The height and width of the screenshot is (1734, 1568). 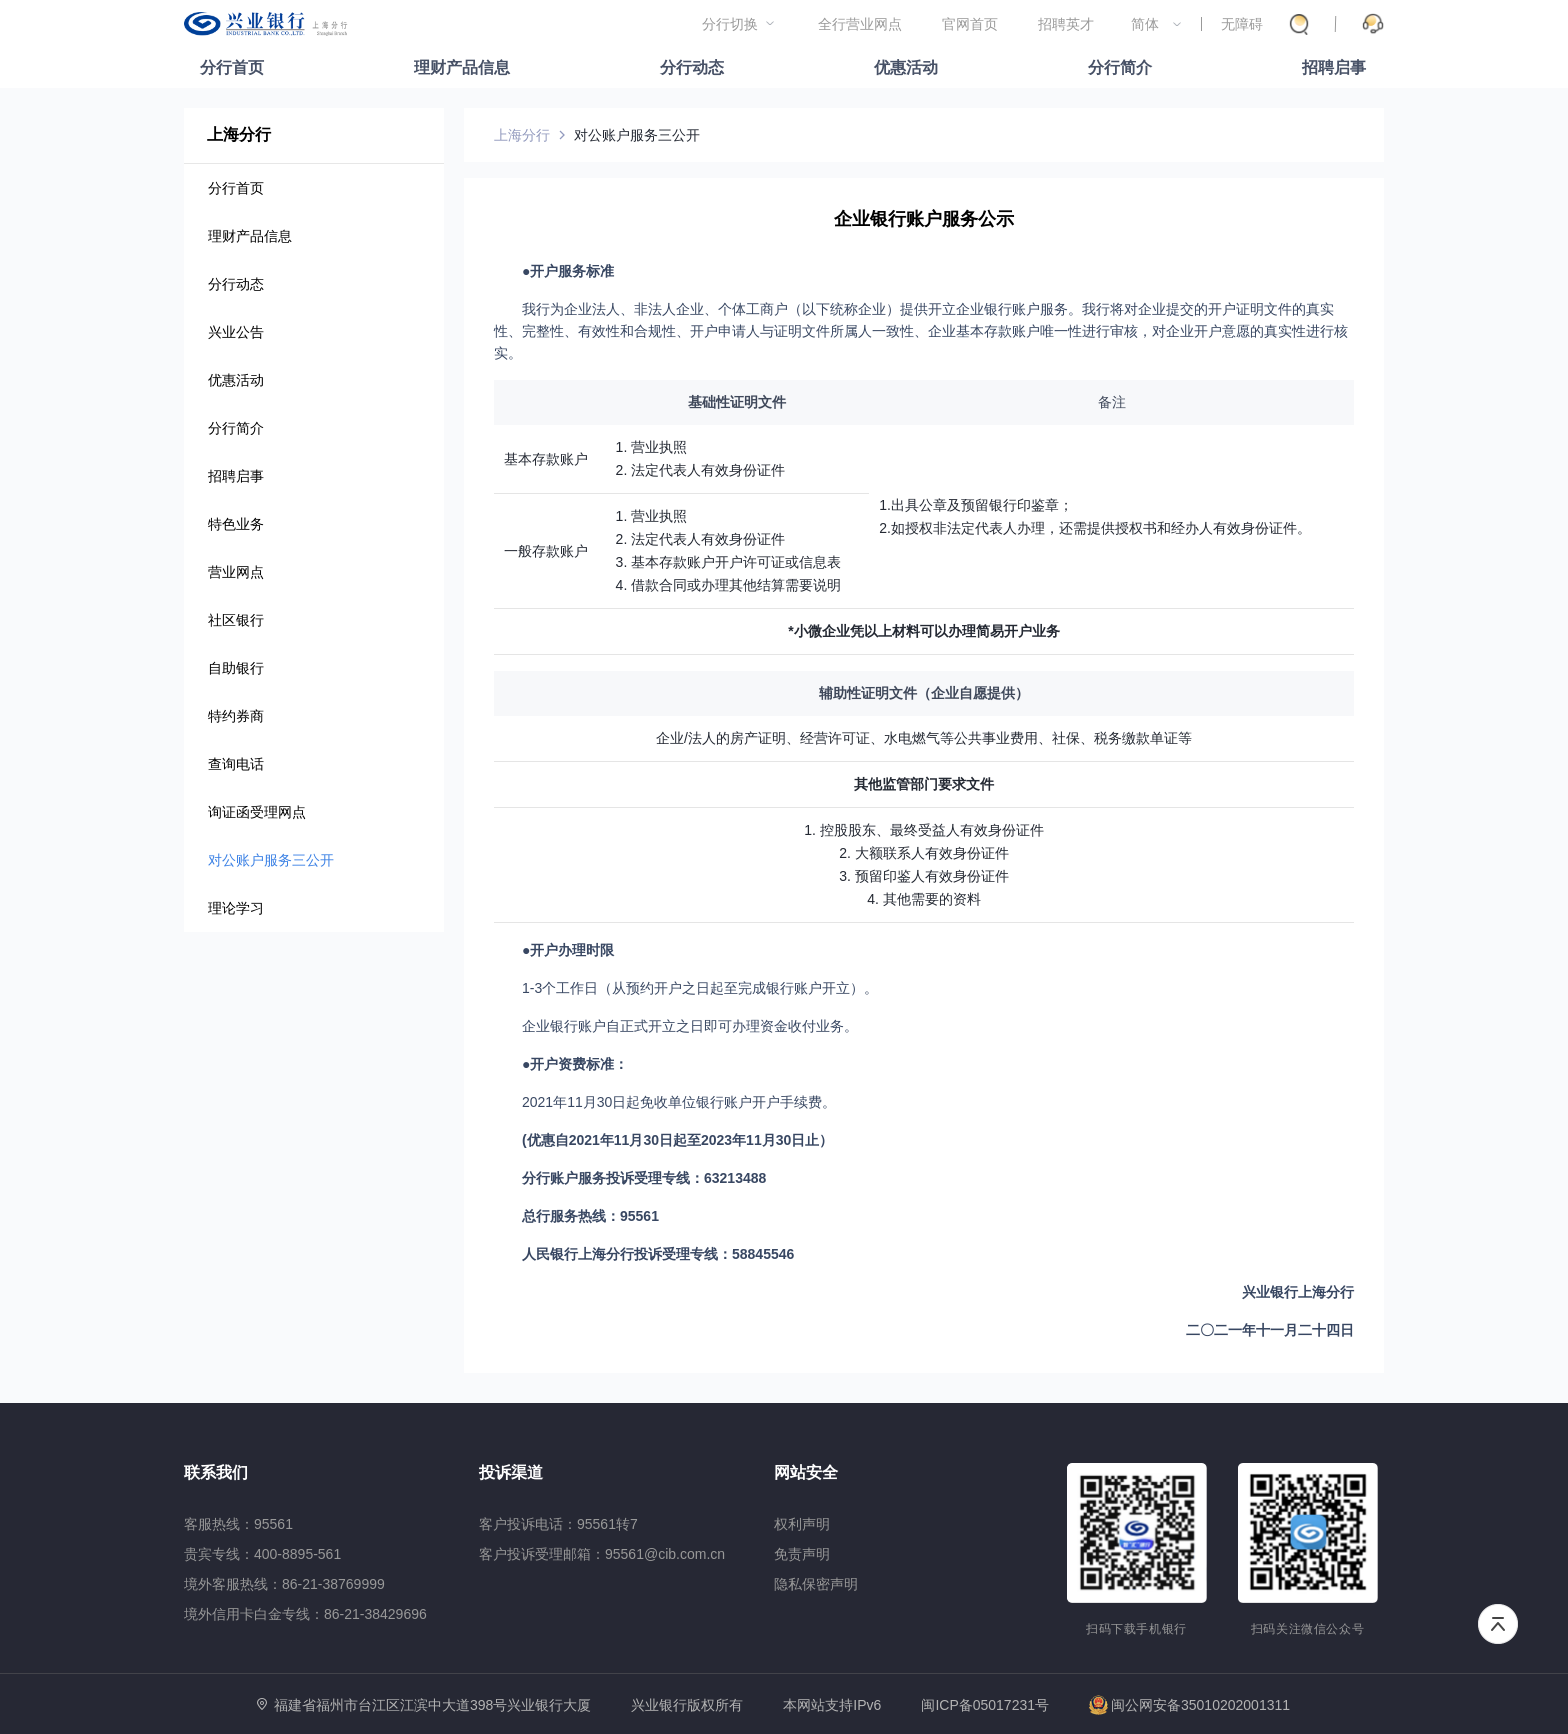 What do you see at coordinates (816, 1584) in the screenshot?
I see `隐私保密声明` at bounding box center [816, 1584].